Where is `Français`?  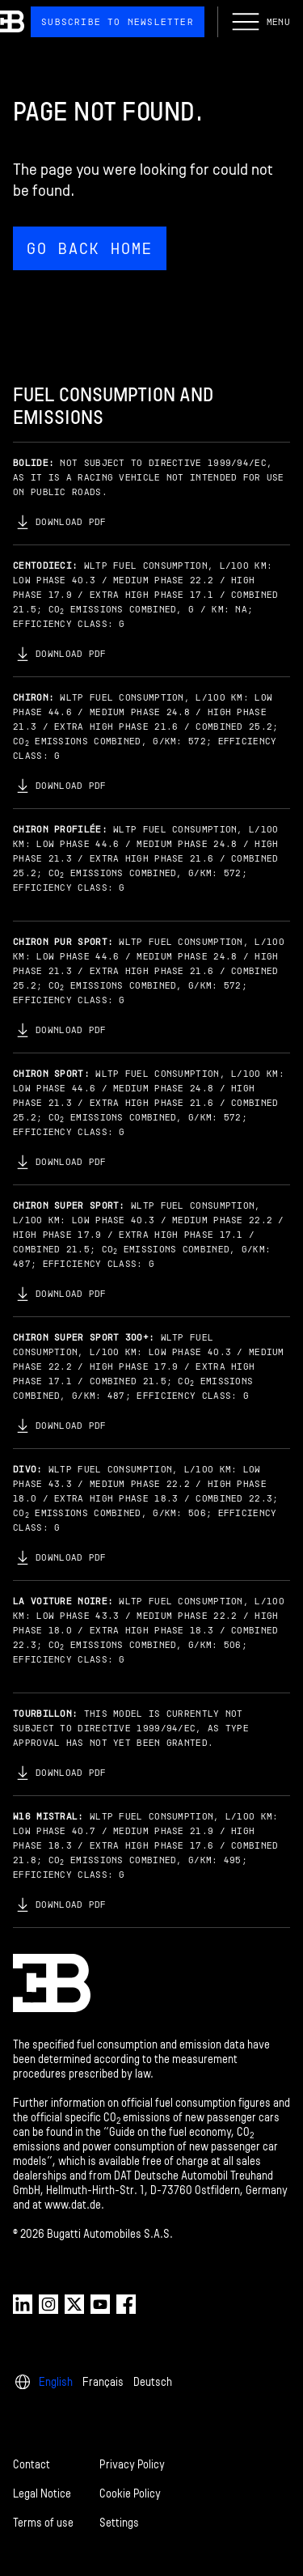
Français is located at coordinates (103, 2382).